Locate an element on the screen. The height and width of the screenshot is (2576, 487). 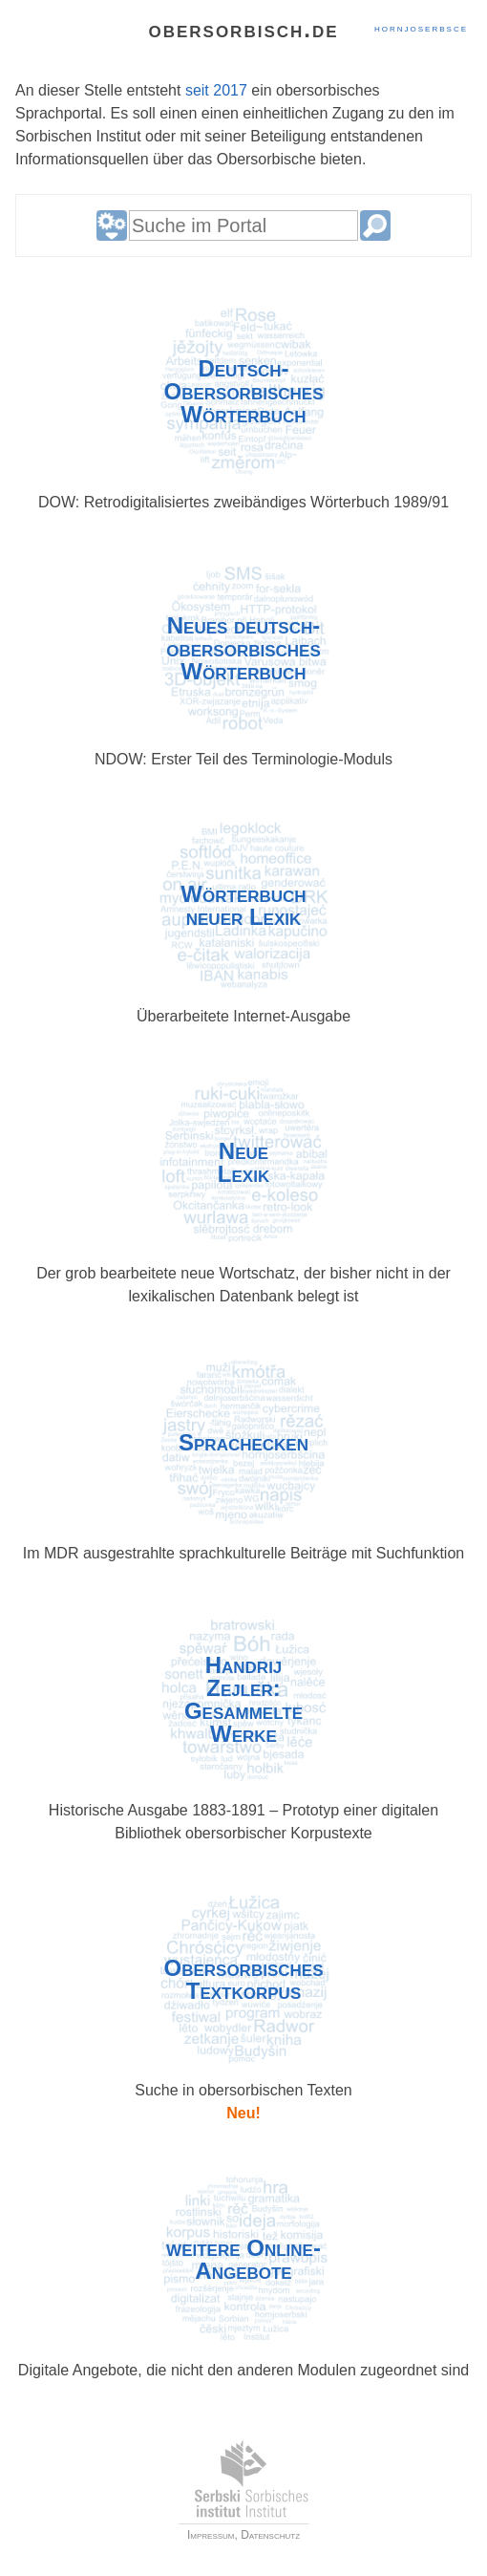
weitere Online-Angebote is located at coordinates (243, 2260).